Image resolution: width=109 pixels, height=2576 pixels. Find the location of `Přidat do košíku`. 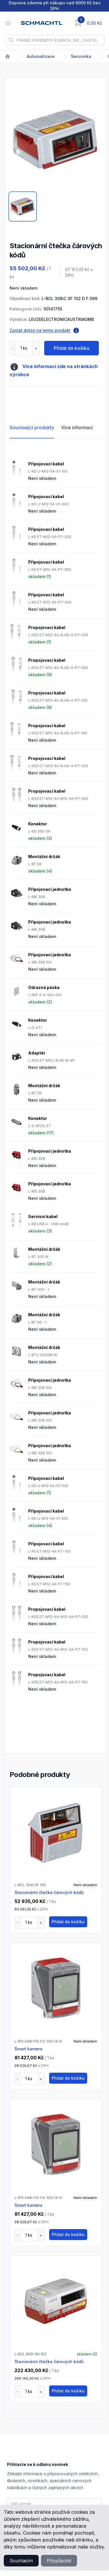

Přidat do košíku is located at coordinates (71, 348).